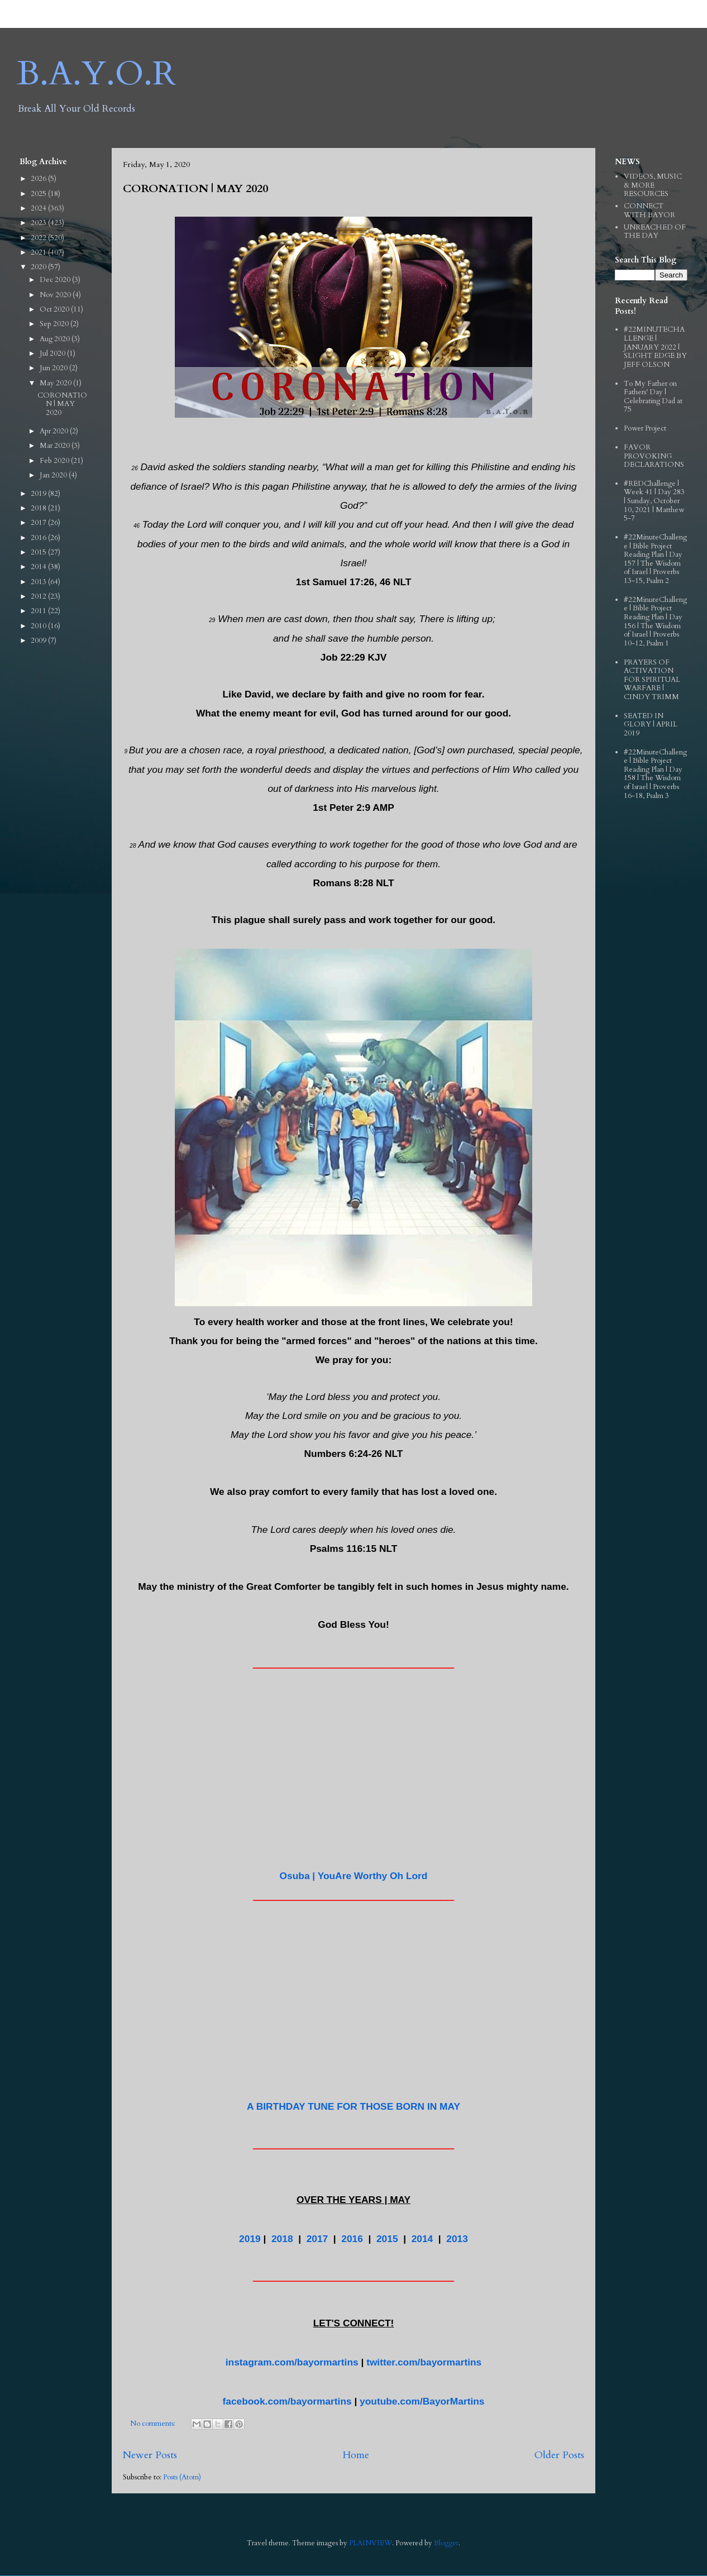 The height and width of the screenshot is (2576, 707). What do you see at coordinates (56, 280) in the screenshot?
I see `Dec 2020` at bounding box center [56, 280].